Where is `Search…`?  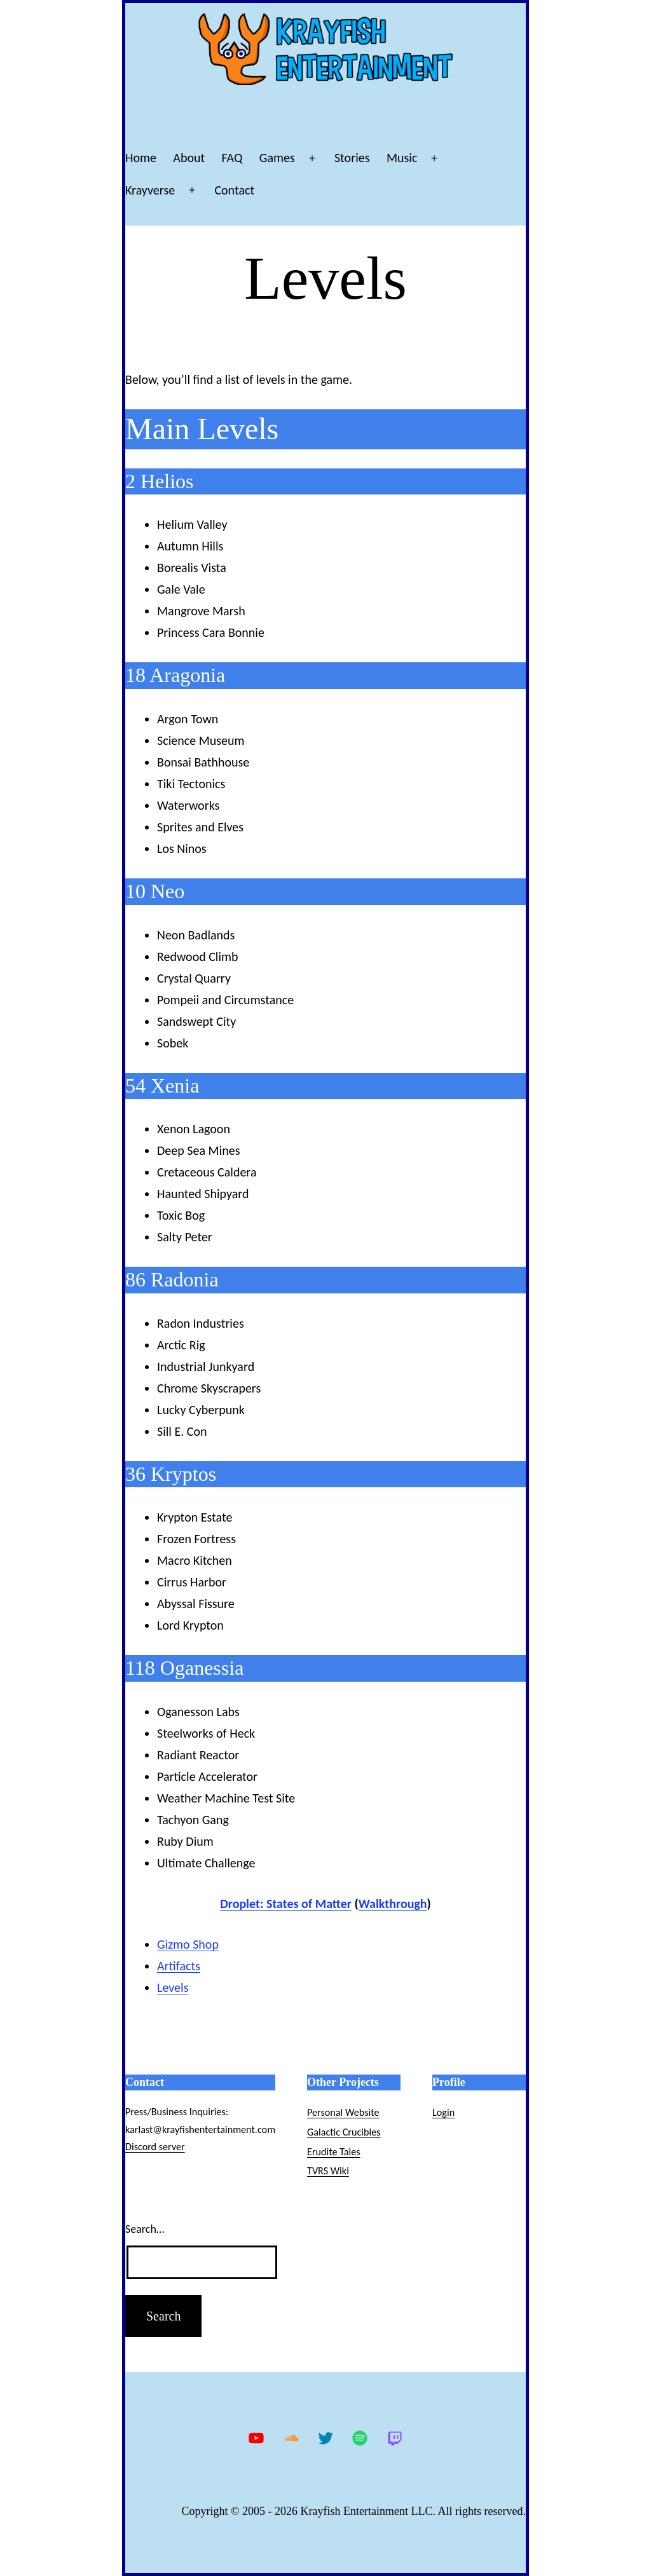
Search… is located at coordinates (144, 2229).